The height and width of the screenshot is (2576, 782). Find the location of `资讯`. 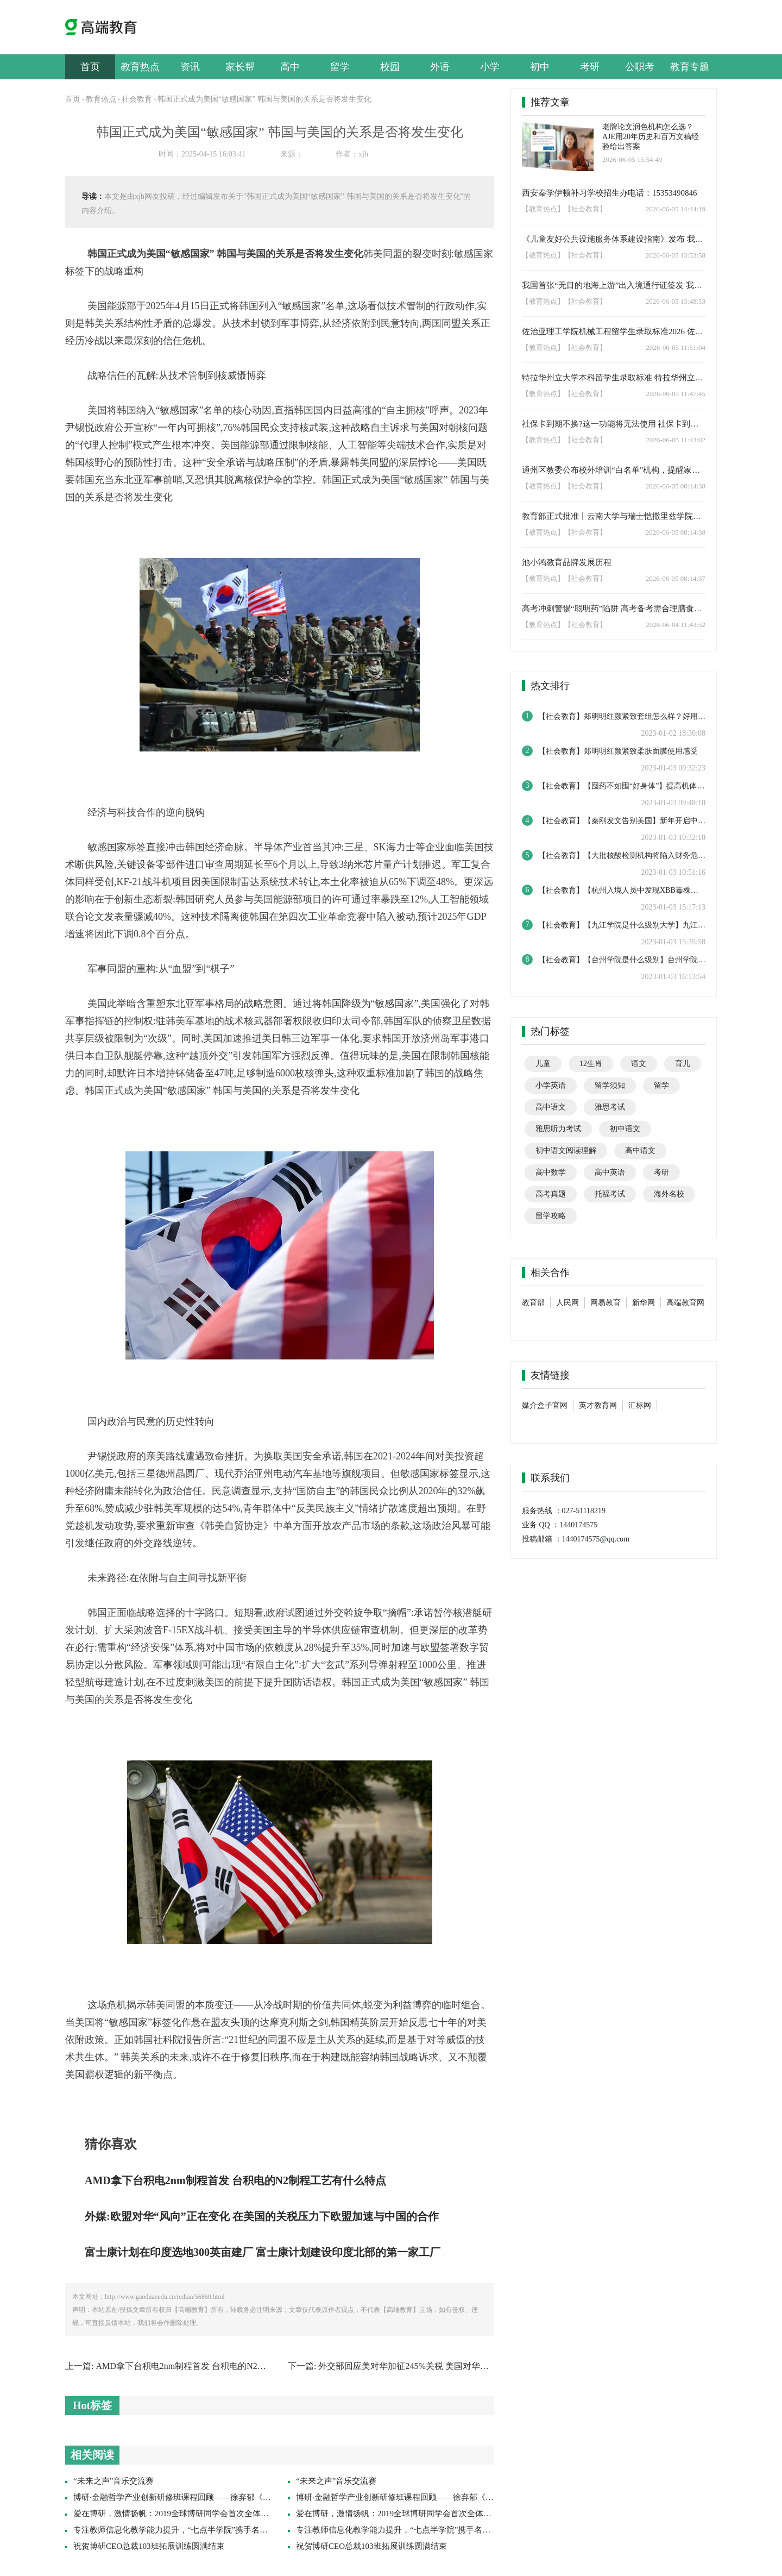

资讯 is located at coordinates (190, 66).